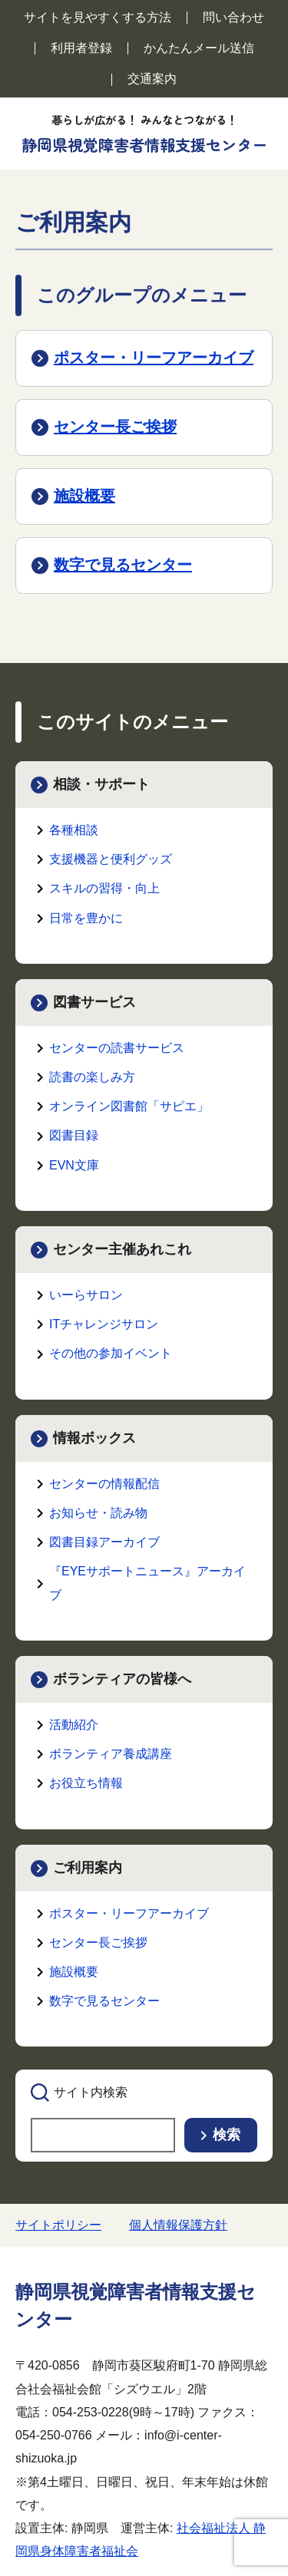  Describe the element at coordinates (129, 1106) in the screenshot. I see `オンライン図書館「サピエ」` at that location.